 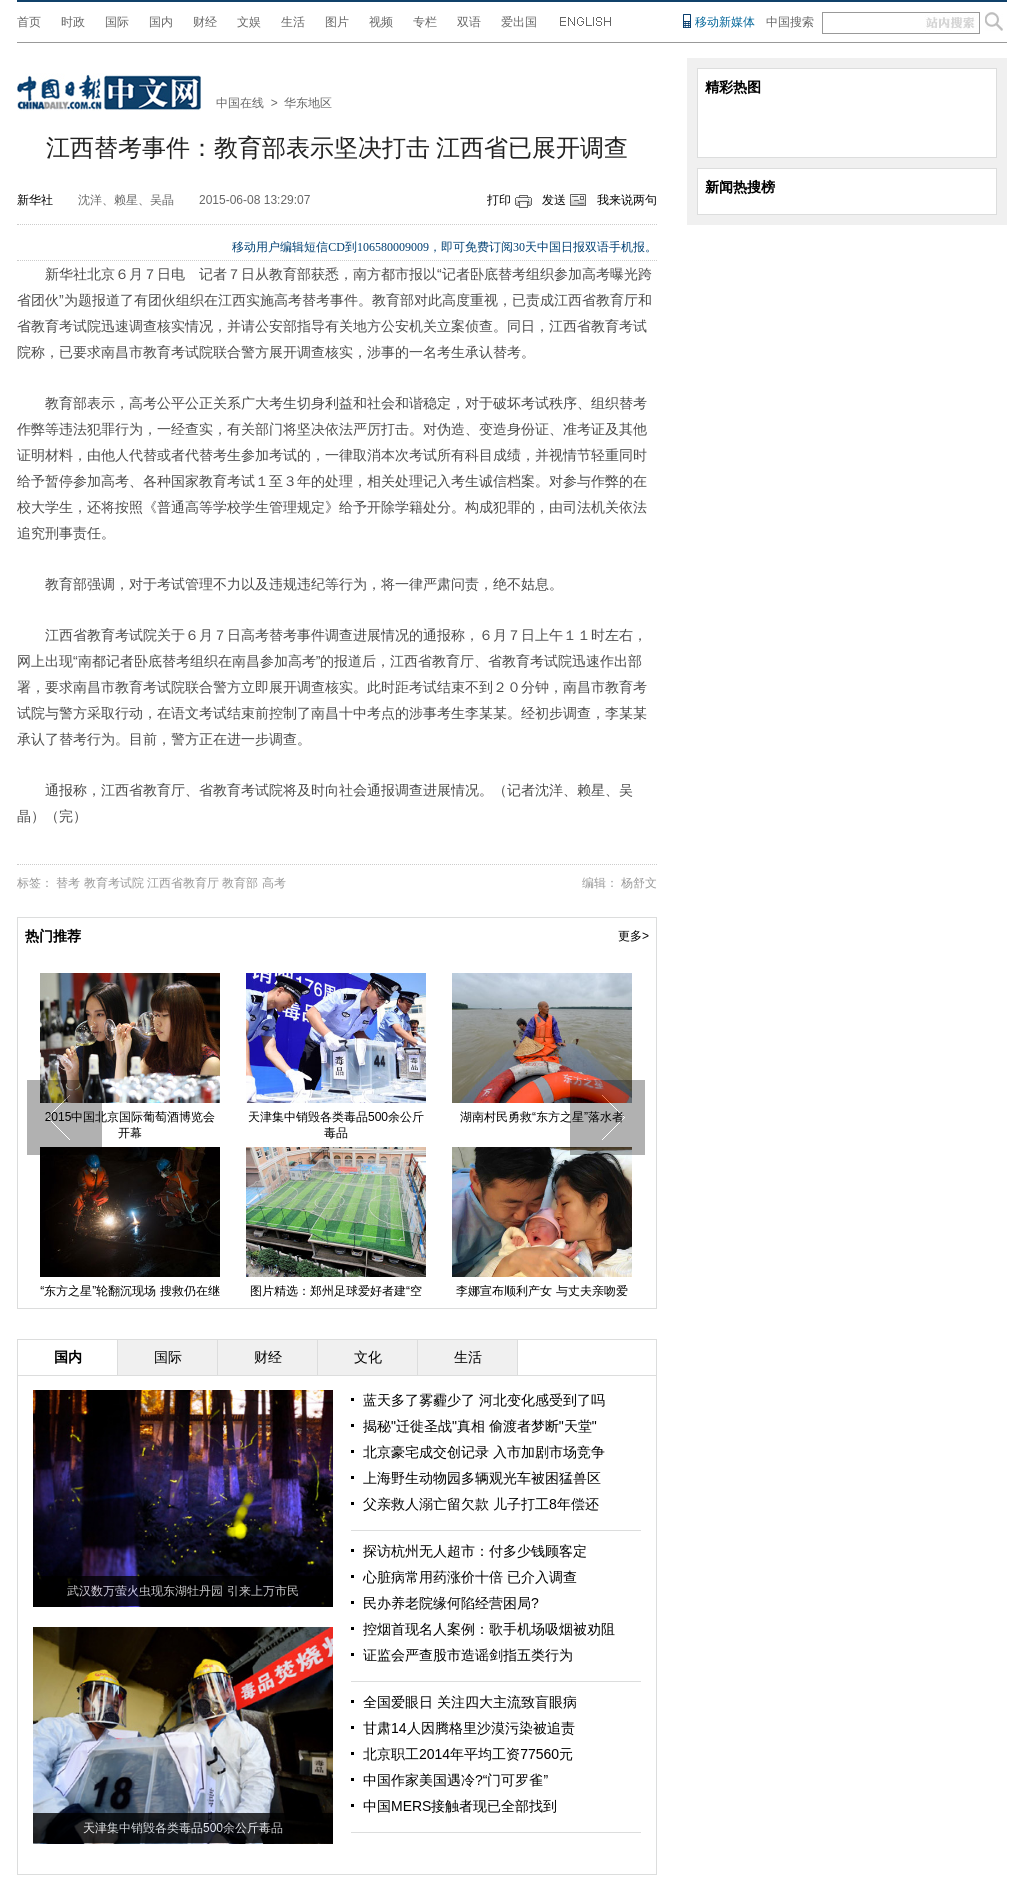 What do you see at coordinates (293, 22) in the screenshot?
I see `生活` at bounding box center [293, 22].